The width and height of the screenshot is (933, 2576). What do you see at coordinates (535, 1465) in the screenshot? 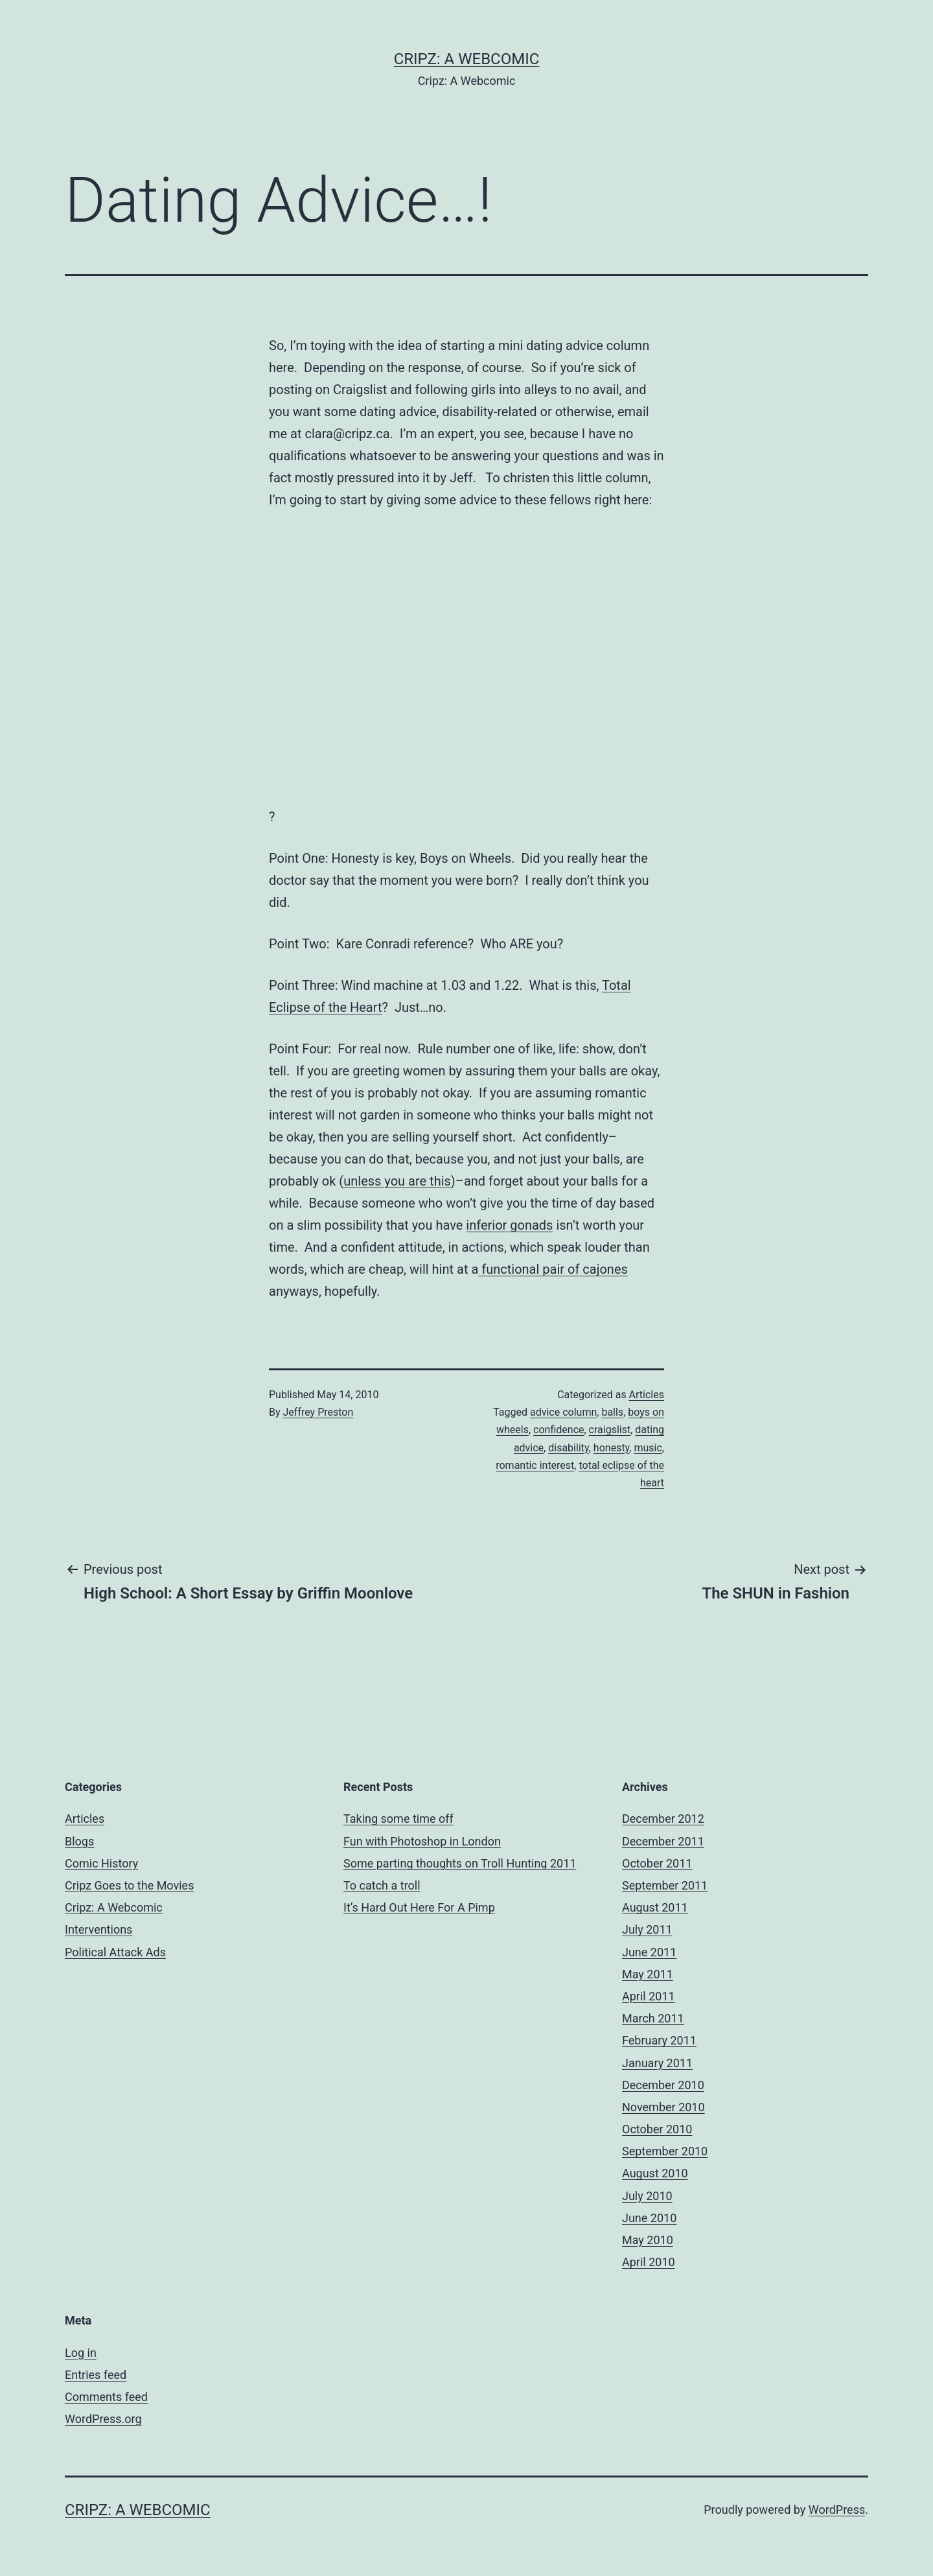
I see `romantic interest` at bounding box center [535, 1465].